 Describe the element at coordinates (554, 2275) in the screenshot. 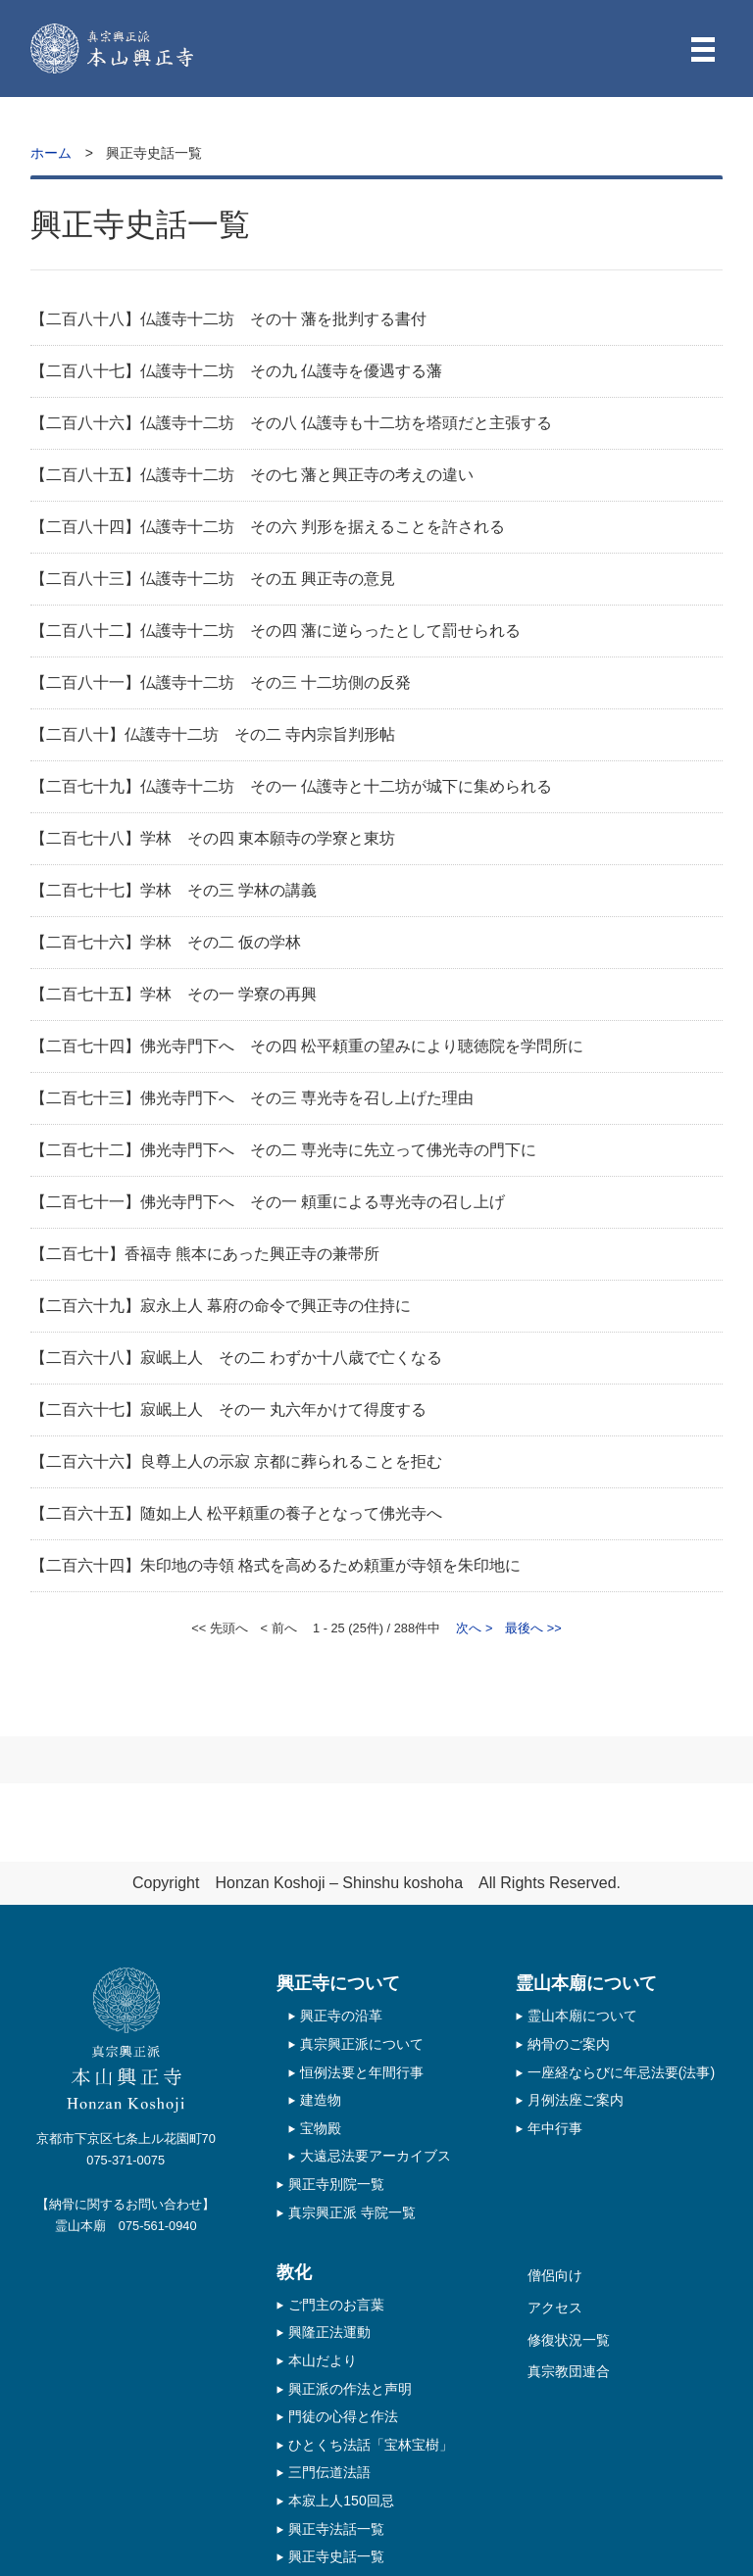

I see `僧侶向け` at that location.